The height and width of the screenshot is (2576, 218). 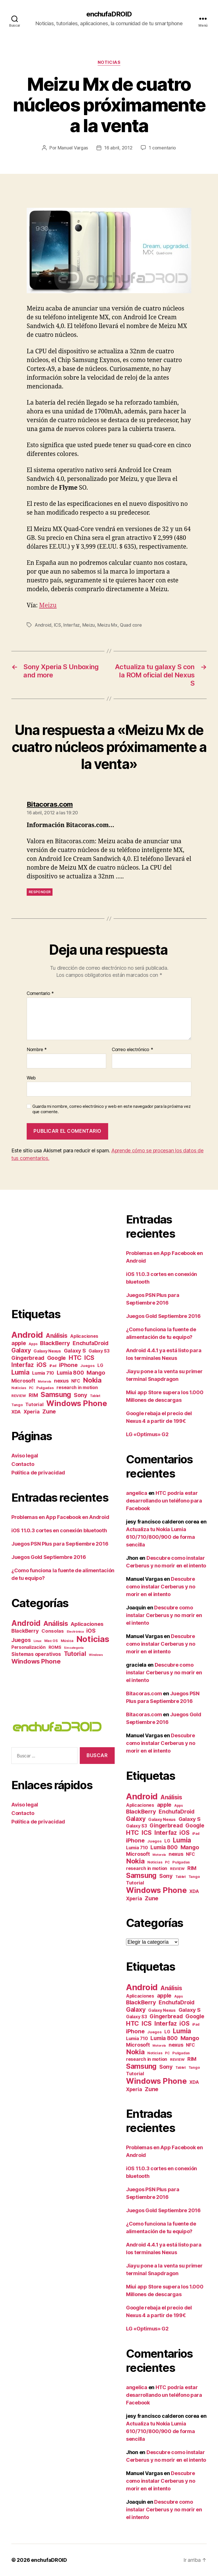 What do you see at coordinates (90, 1343) in the screenshot?
I see `EnchufaDroid [EnchufaDroid (24 elementos)]` at bounding box center [90, 1343].